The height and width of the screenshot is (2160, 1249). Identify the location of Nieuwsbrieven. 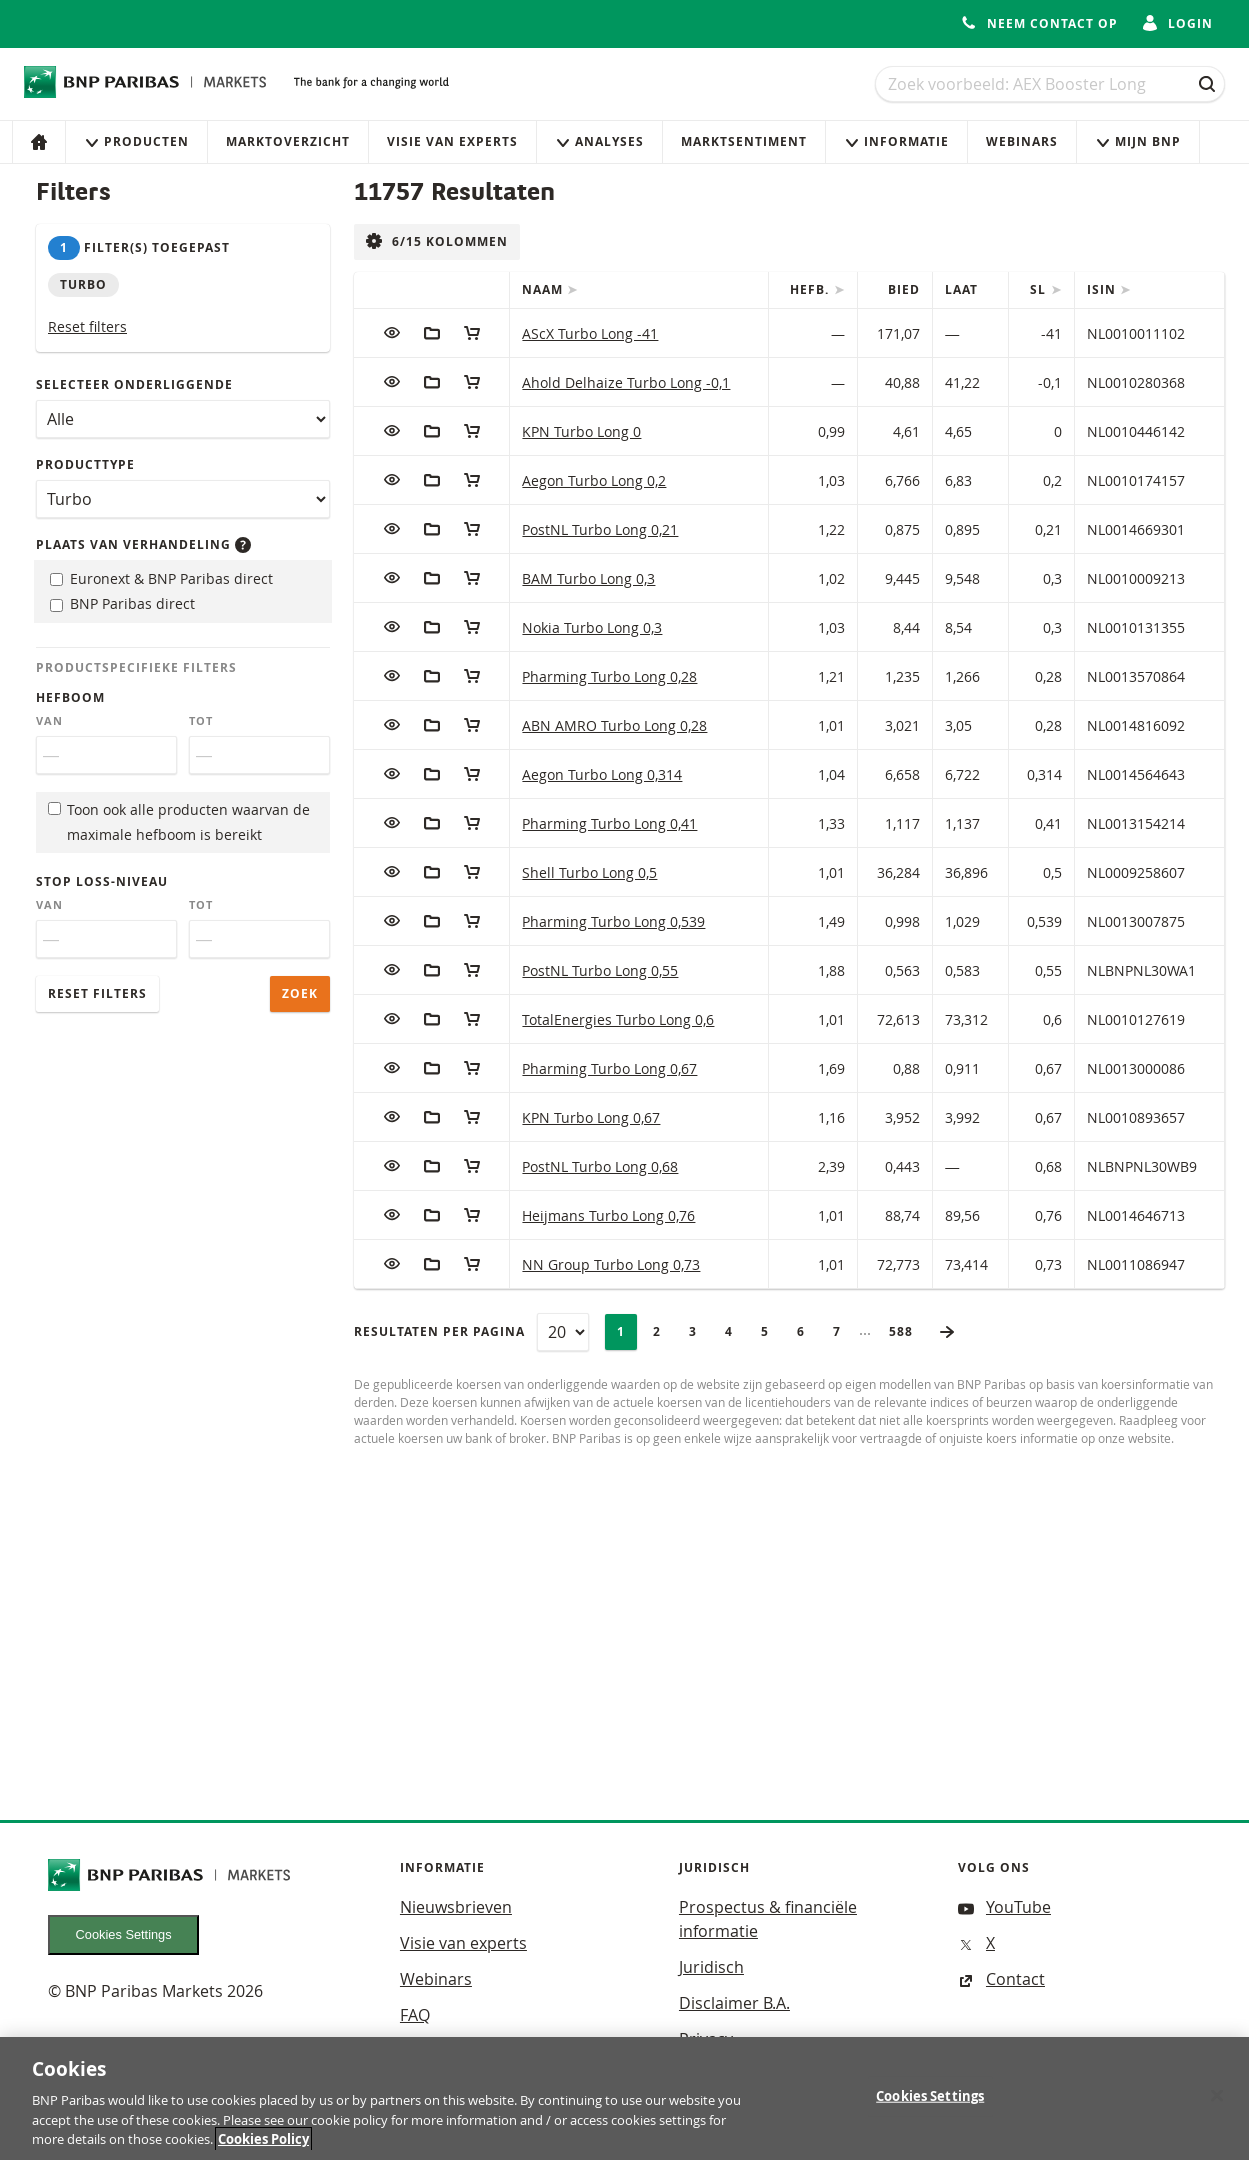
(456, 1907).